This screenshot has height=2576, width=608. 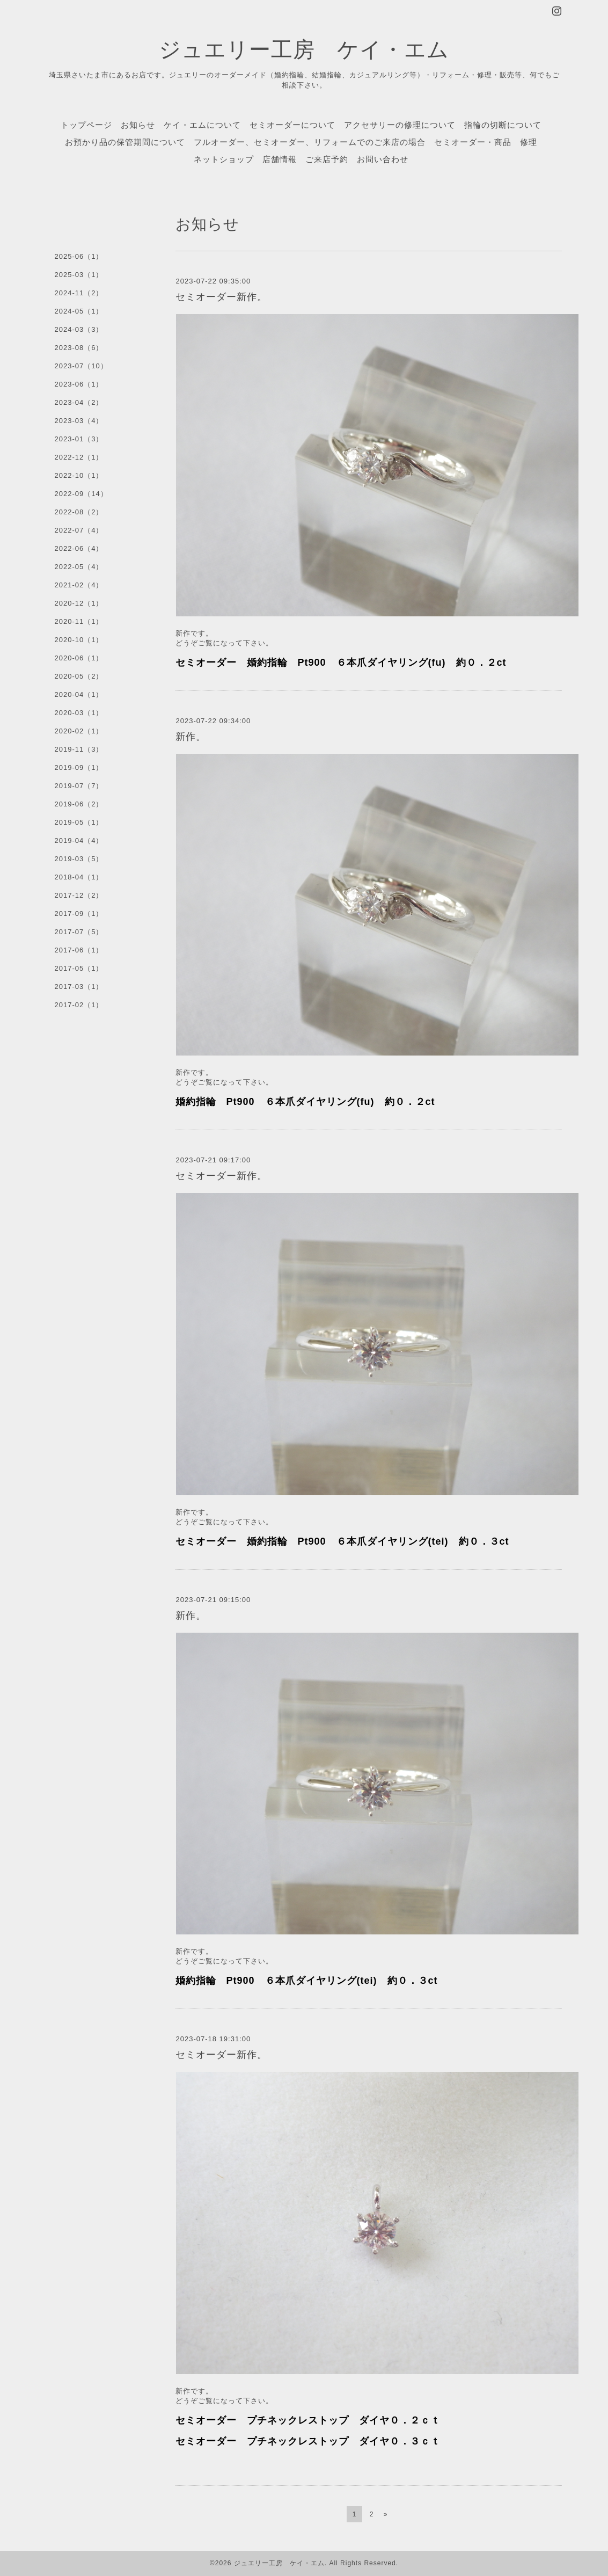 What do you see at coordinates (382, 159) in the screenshot?
I see `お問い合わせ` at bounding box center [382, 159].